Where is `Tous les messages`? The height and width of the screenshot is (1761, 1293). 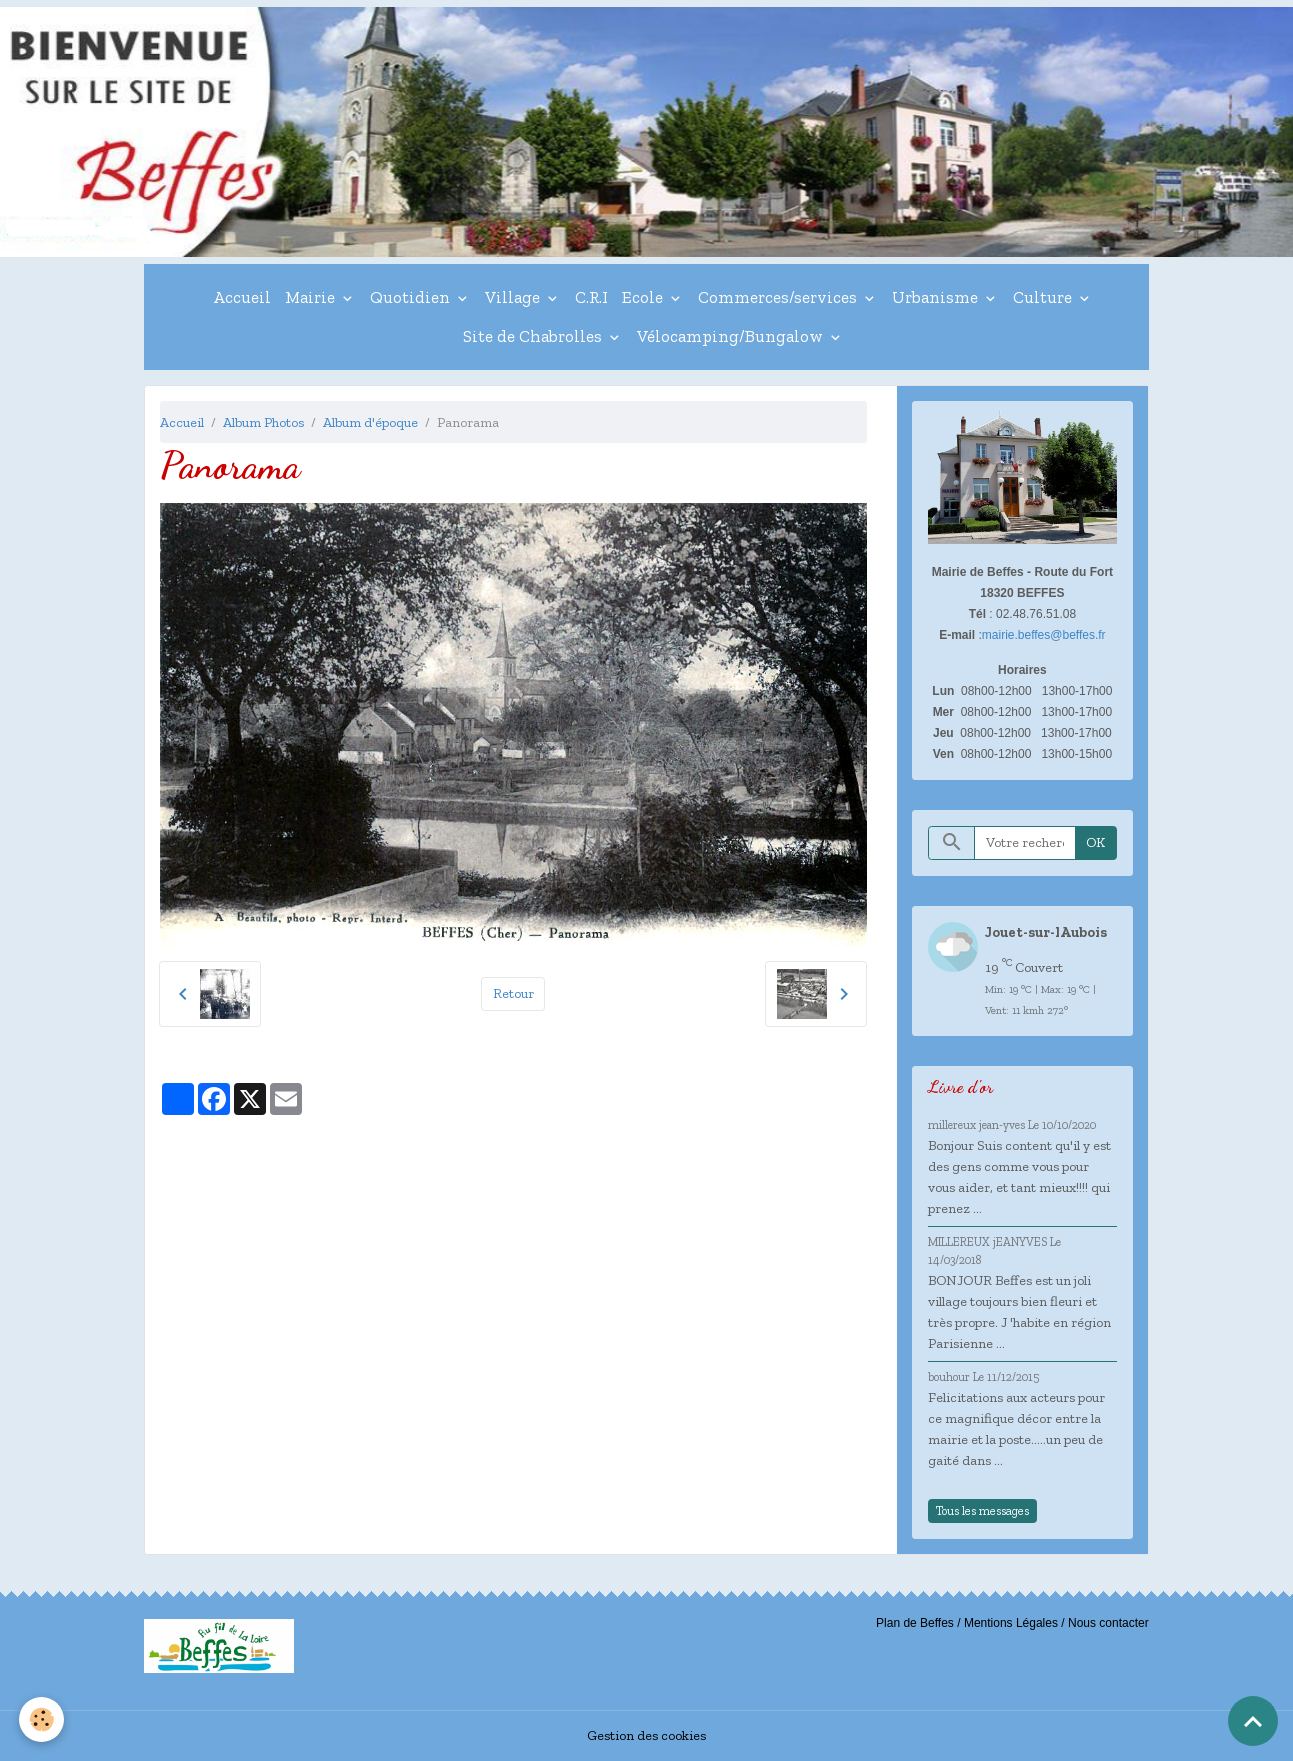 Tous les messages is located at coordinates (982, 1510).